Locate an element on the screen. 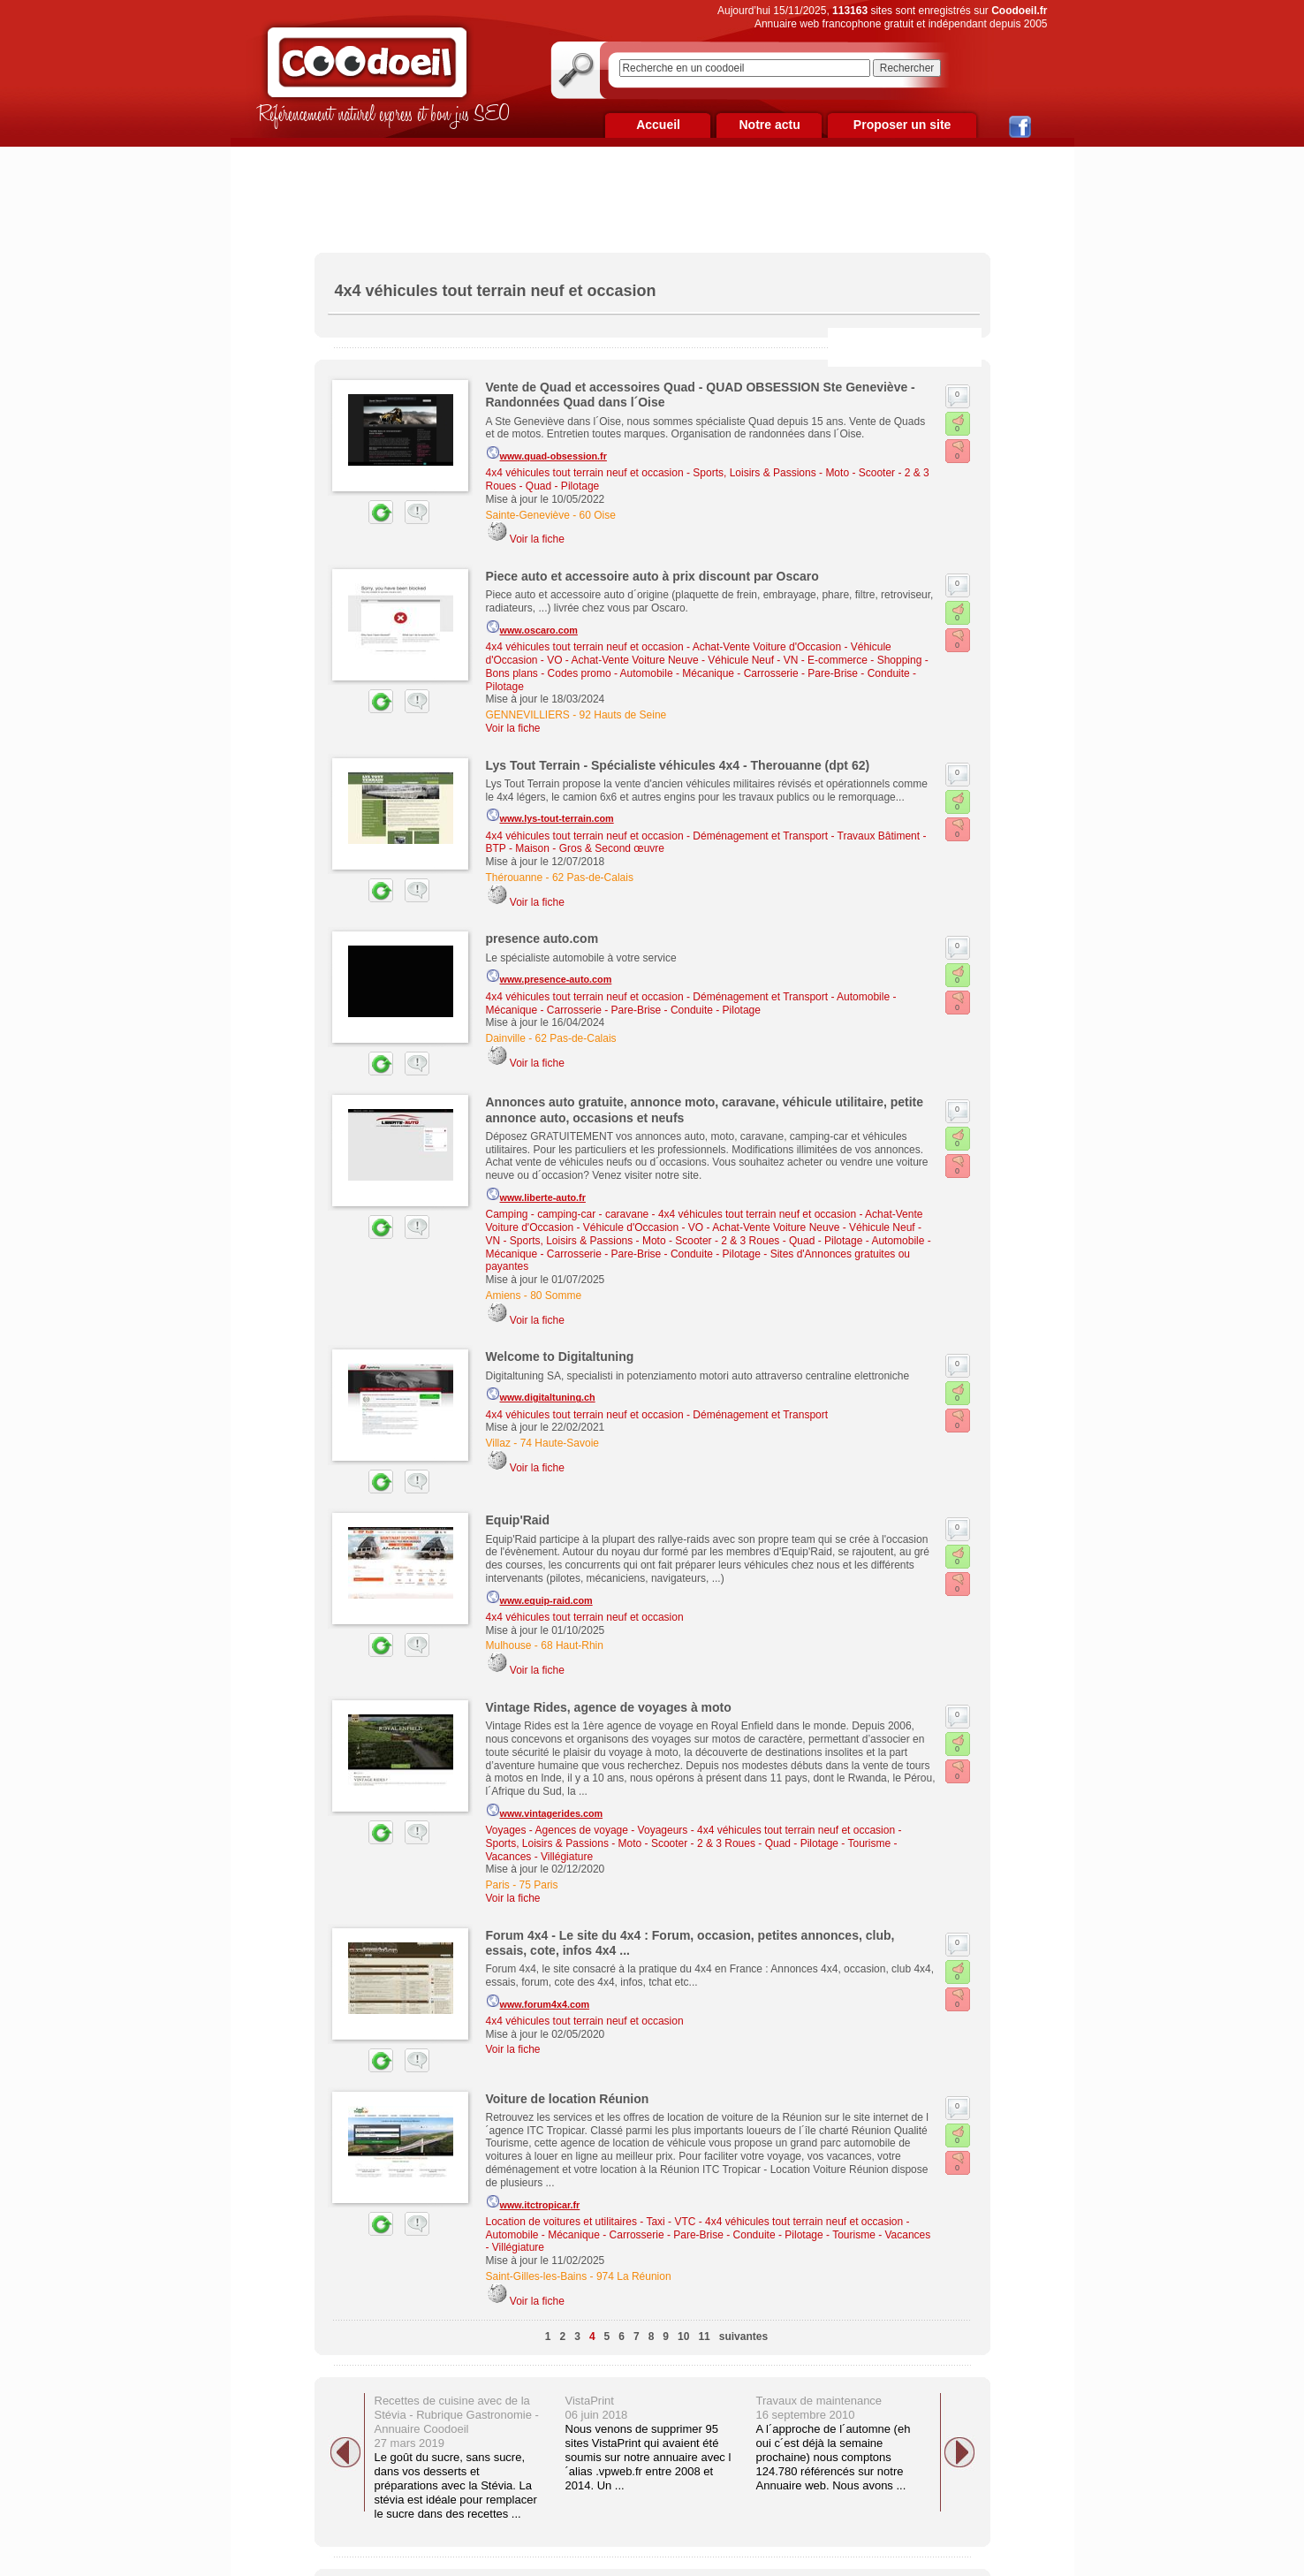 The height and width of the screenshot is (2576, 1304). 11 is located at coordinates (703, 2336).